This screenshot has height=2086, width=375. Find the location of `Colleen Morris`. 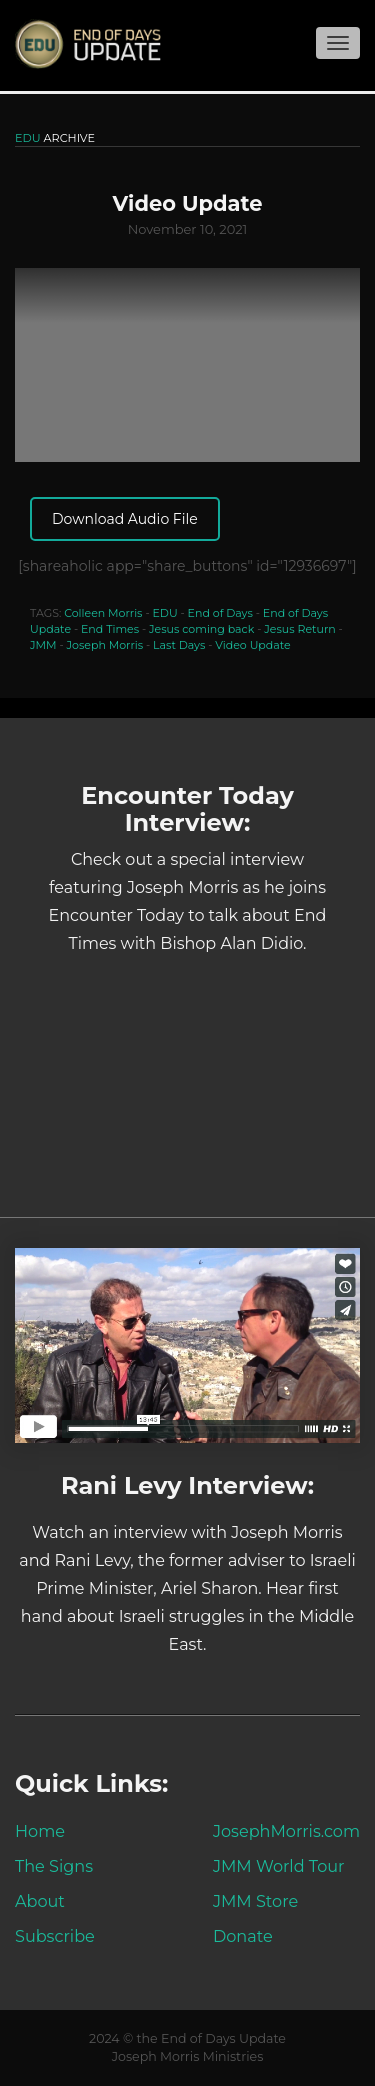

Colleen Morris is located at coordinates (103, 613).